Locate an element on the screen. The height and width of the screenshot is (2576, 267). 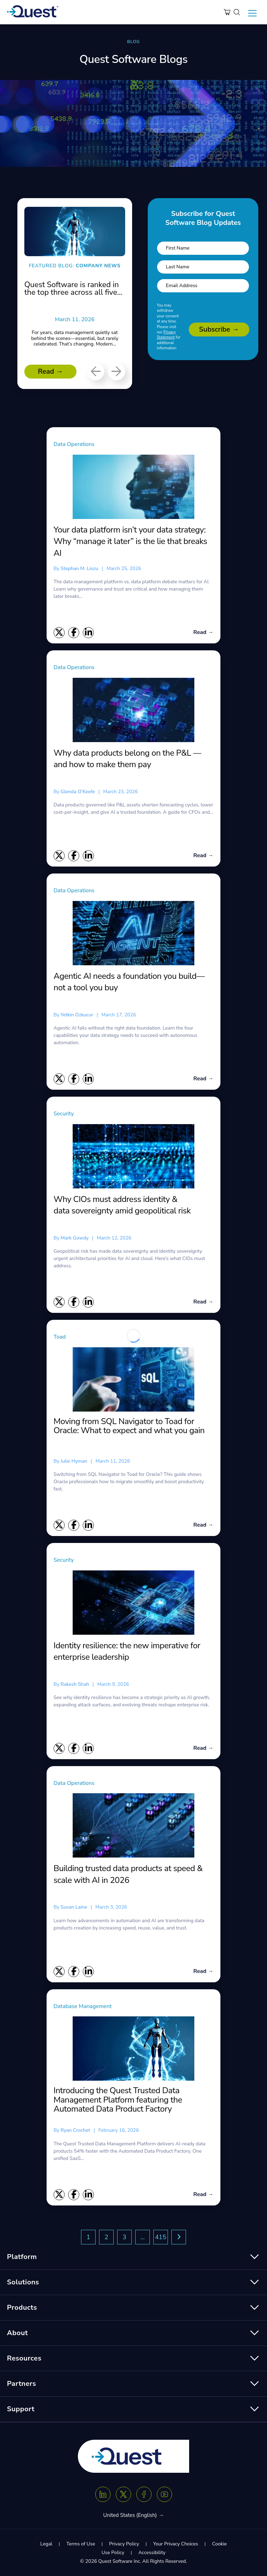
Accessibility is located at coordinates (151, 2552).